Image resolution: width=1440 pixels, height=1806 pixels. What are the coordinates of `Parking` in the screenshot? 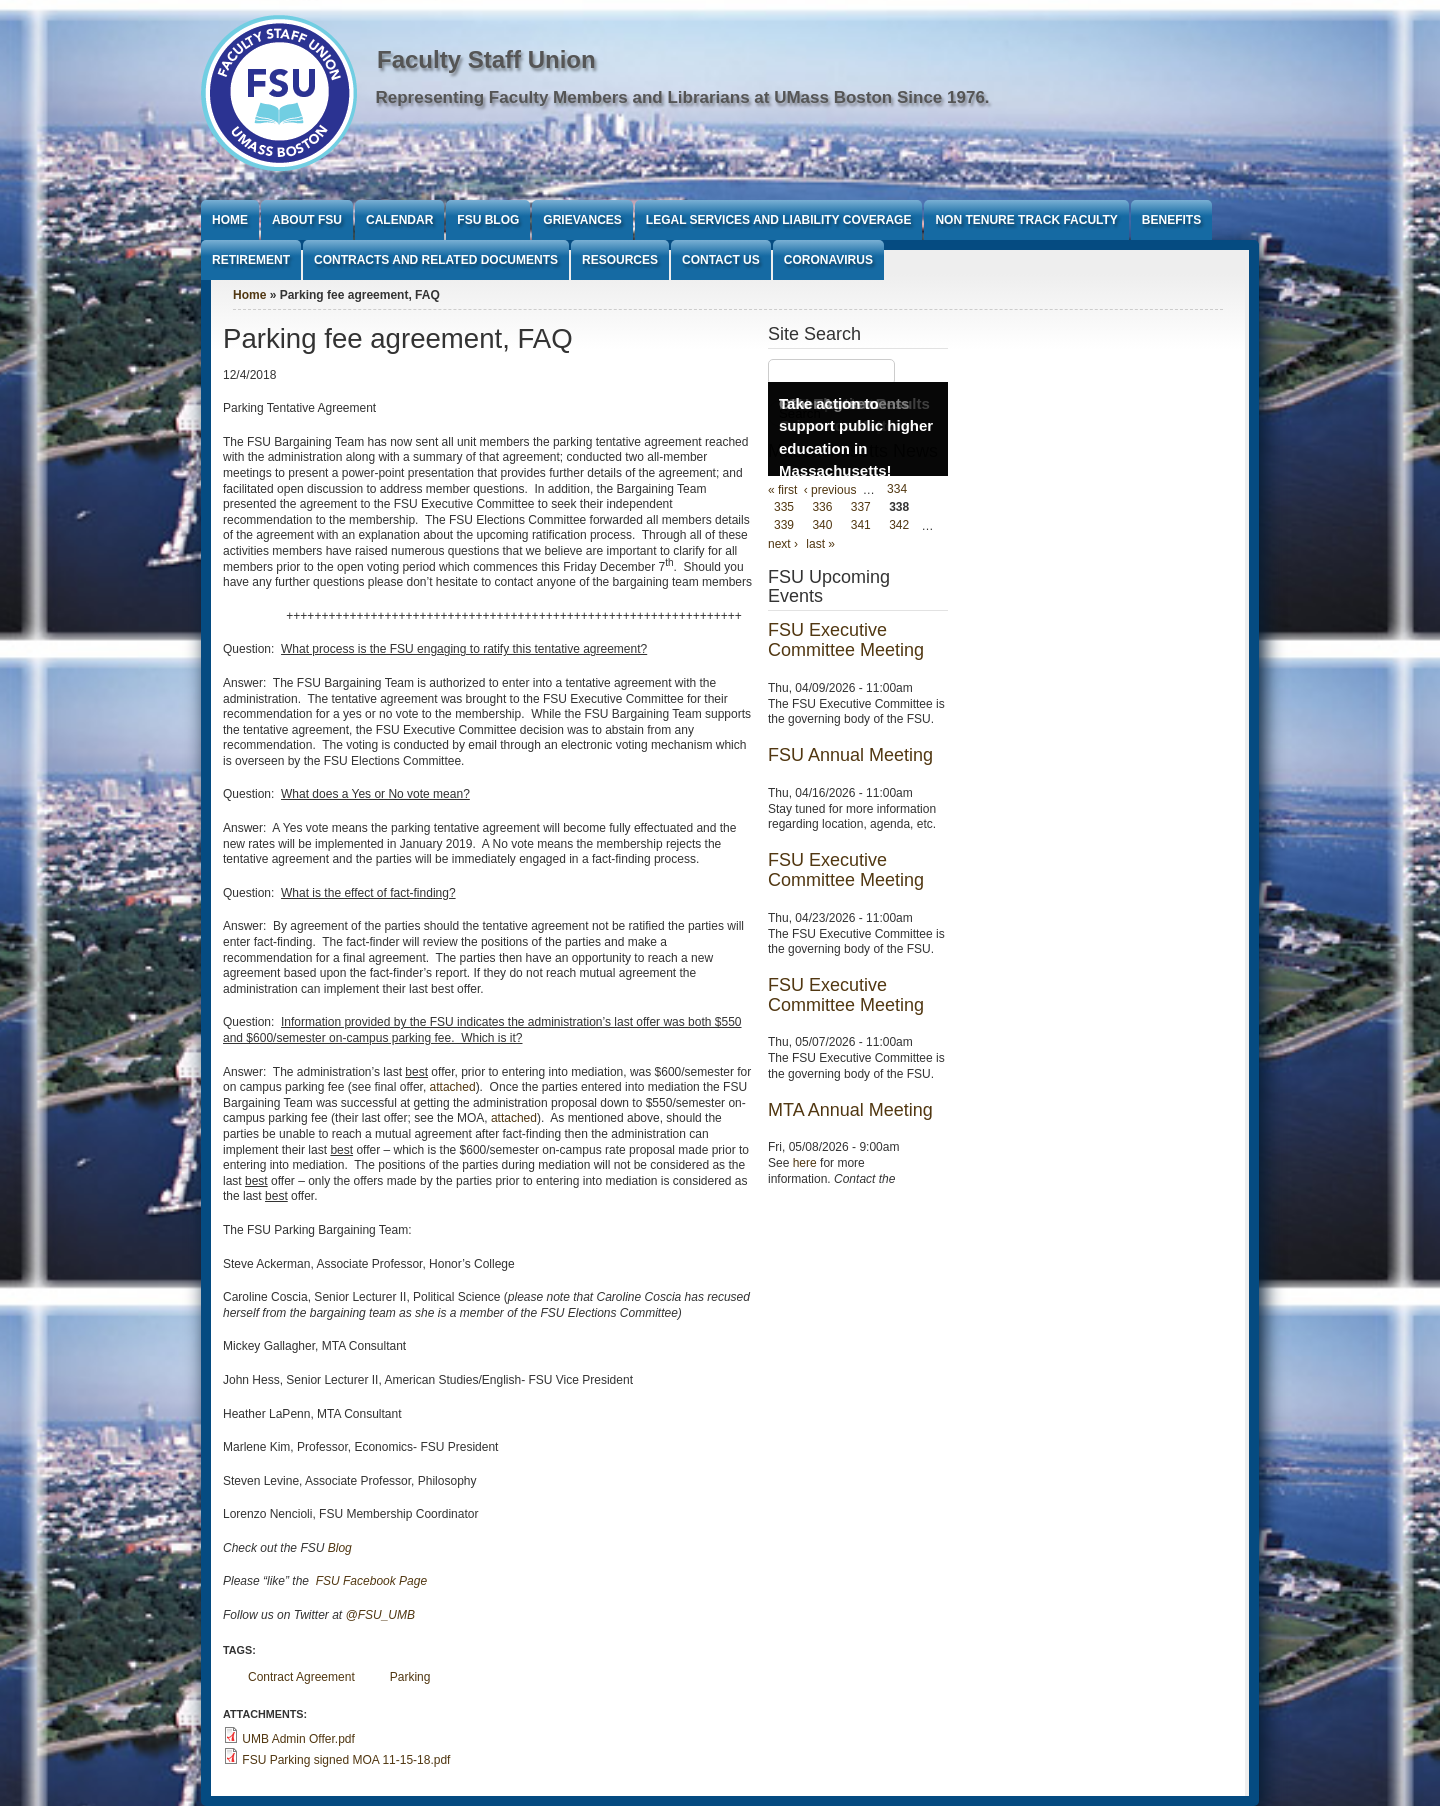 It's located at (410, 1677).